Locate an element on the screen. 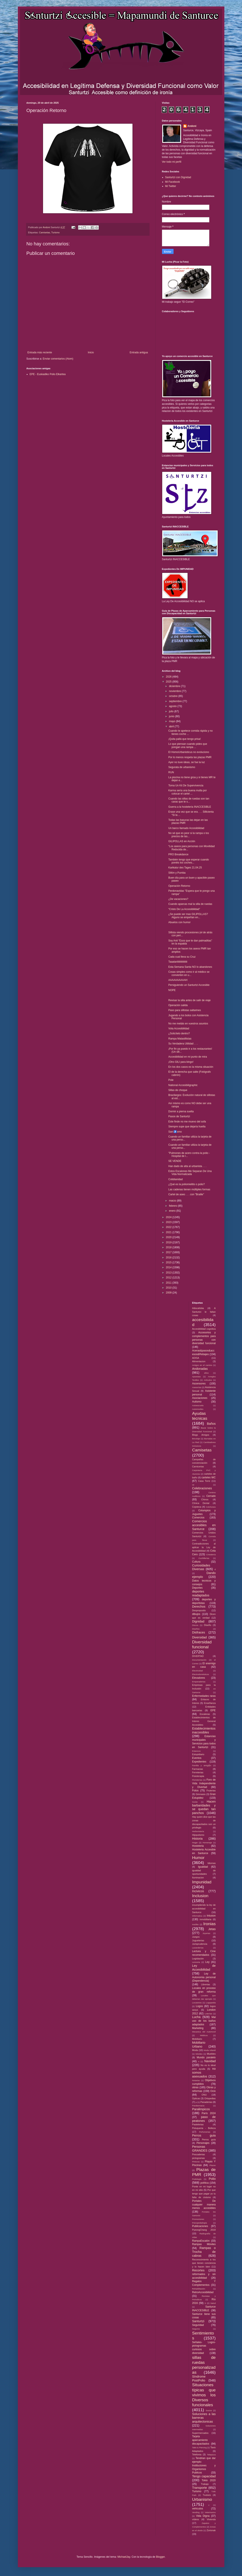  Accesibilidad cognitiva is located at coordinates (204, 1329).